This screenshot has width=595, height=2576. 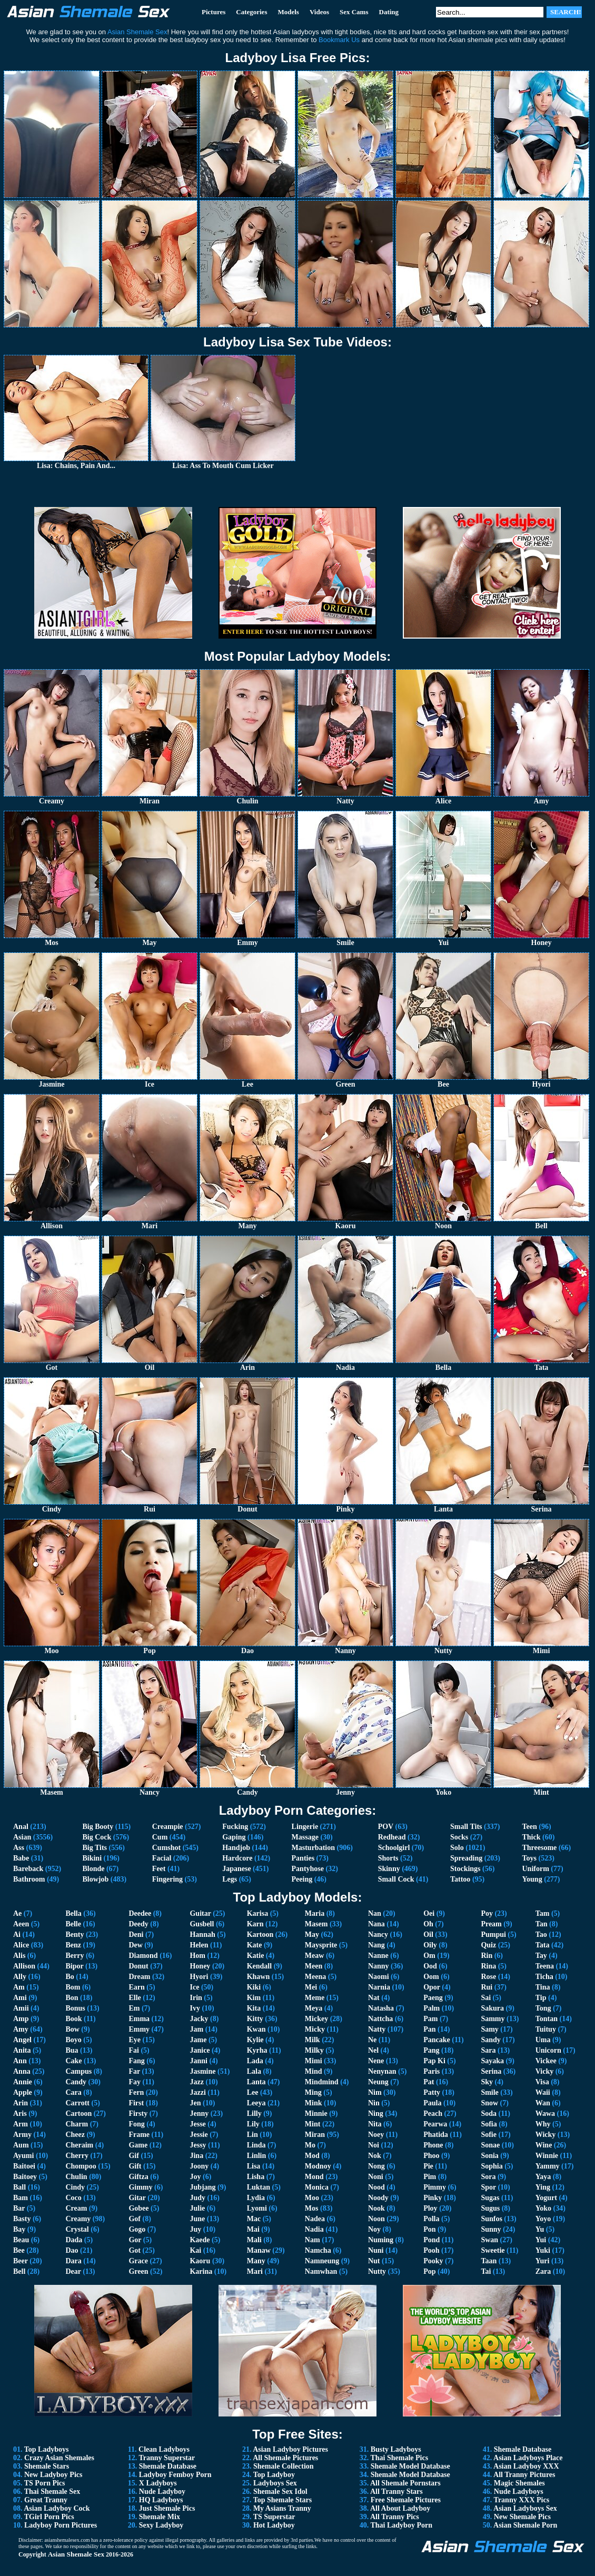 What do you see at coordinates (71, 2250) in the screenshot?
I see `Dao` at bounding box center [71, 2250].